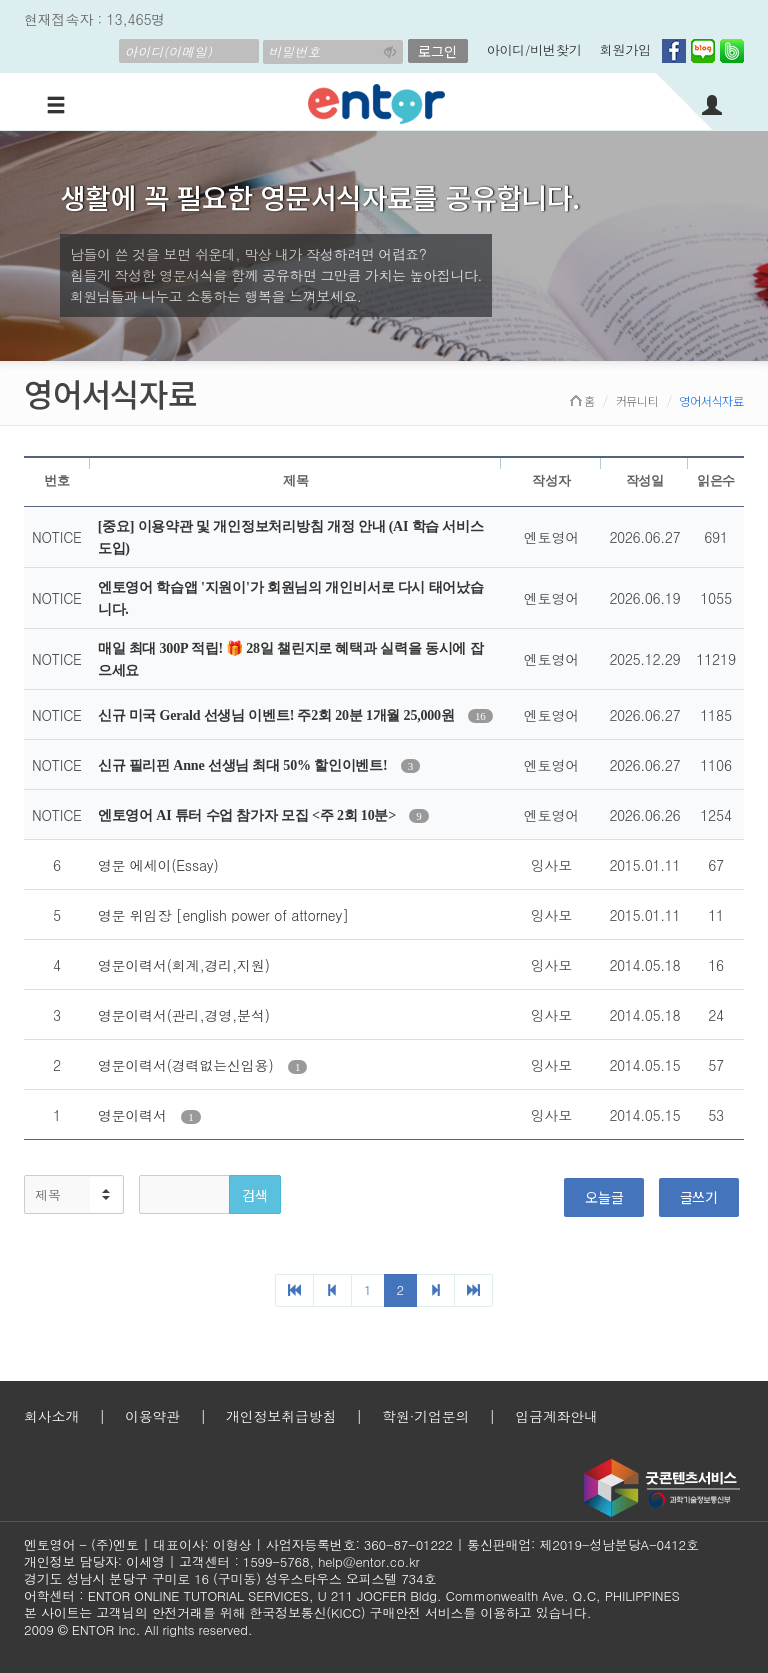  Describe the element at coordinates (184, 1015) in the screenshot. I see `영문이력서(관리,경영,분석)` at that location.